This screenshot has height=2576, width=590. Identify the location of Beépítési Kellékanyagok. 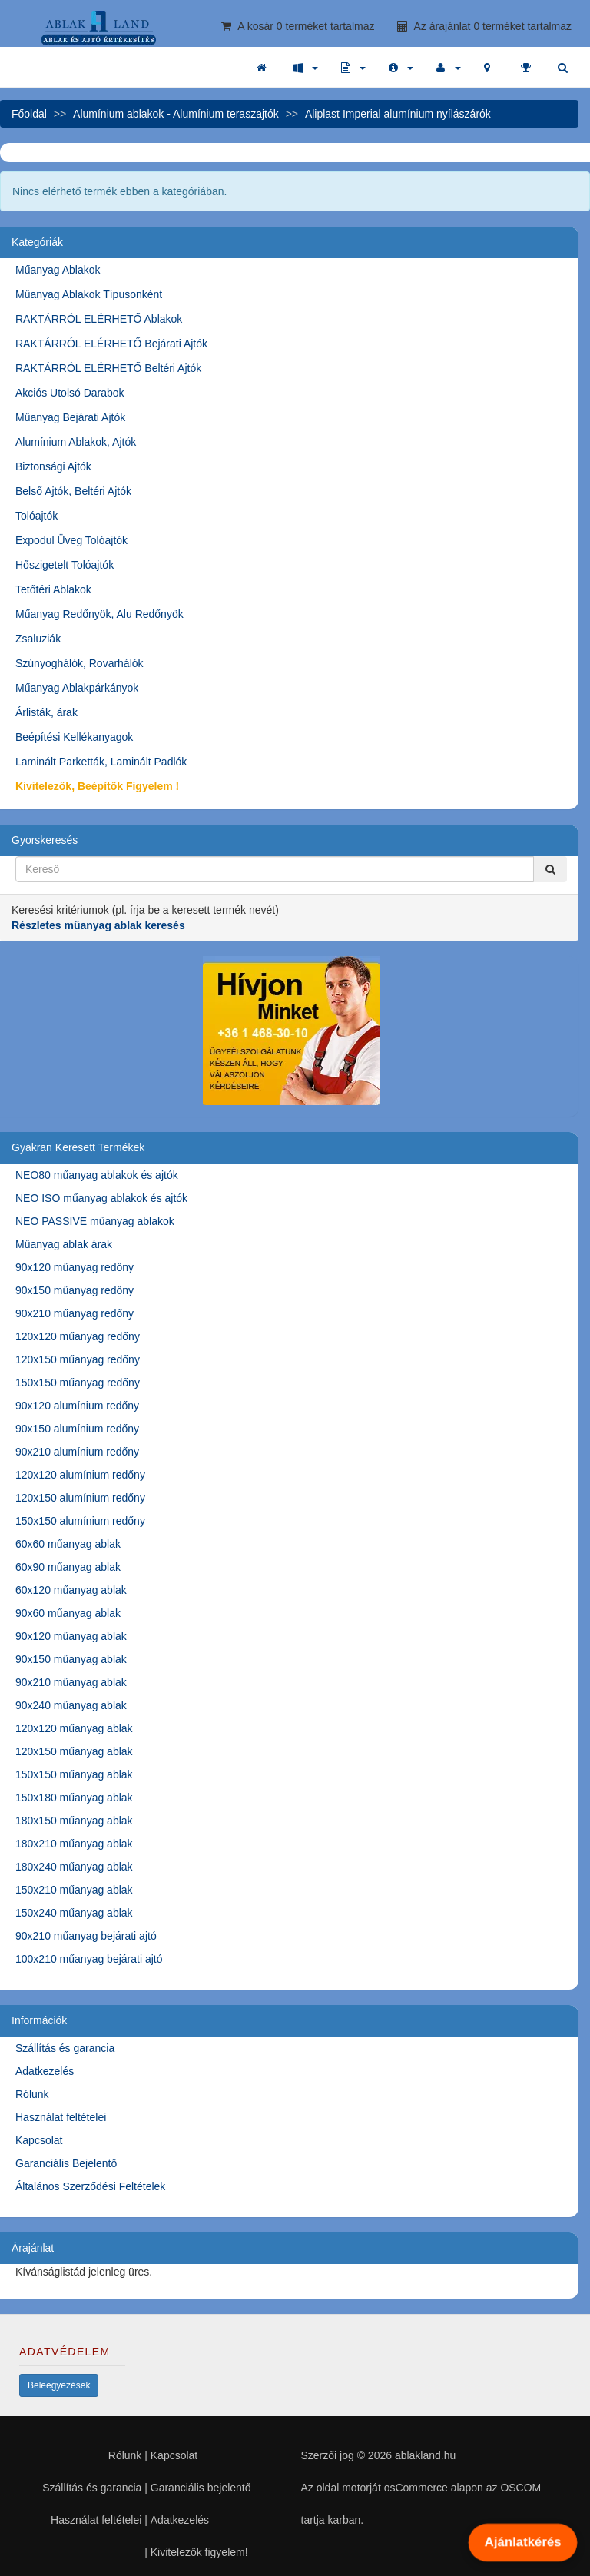
(74, 737).